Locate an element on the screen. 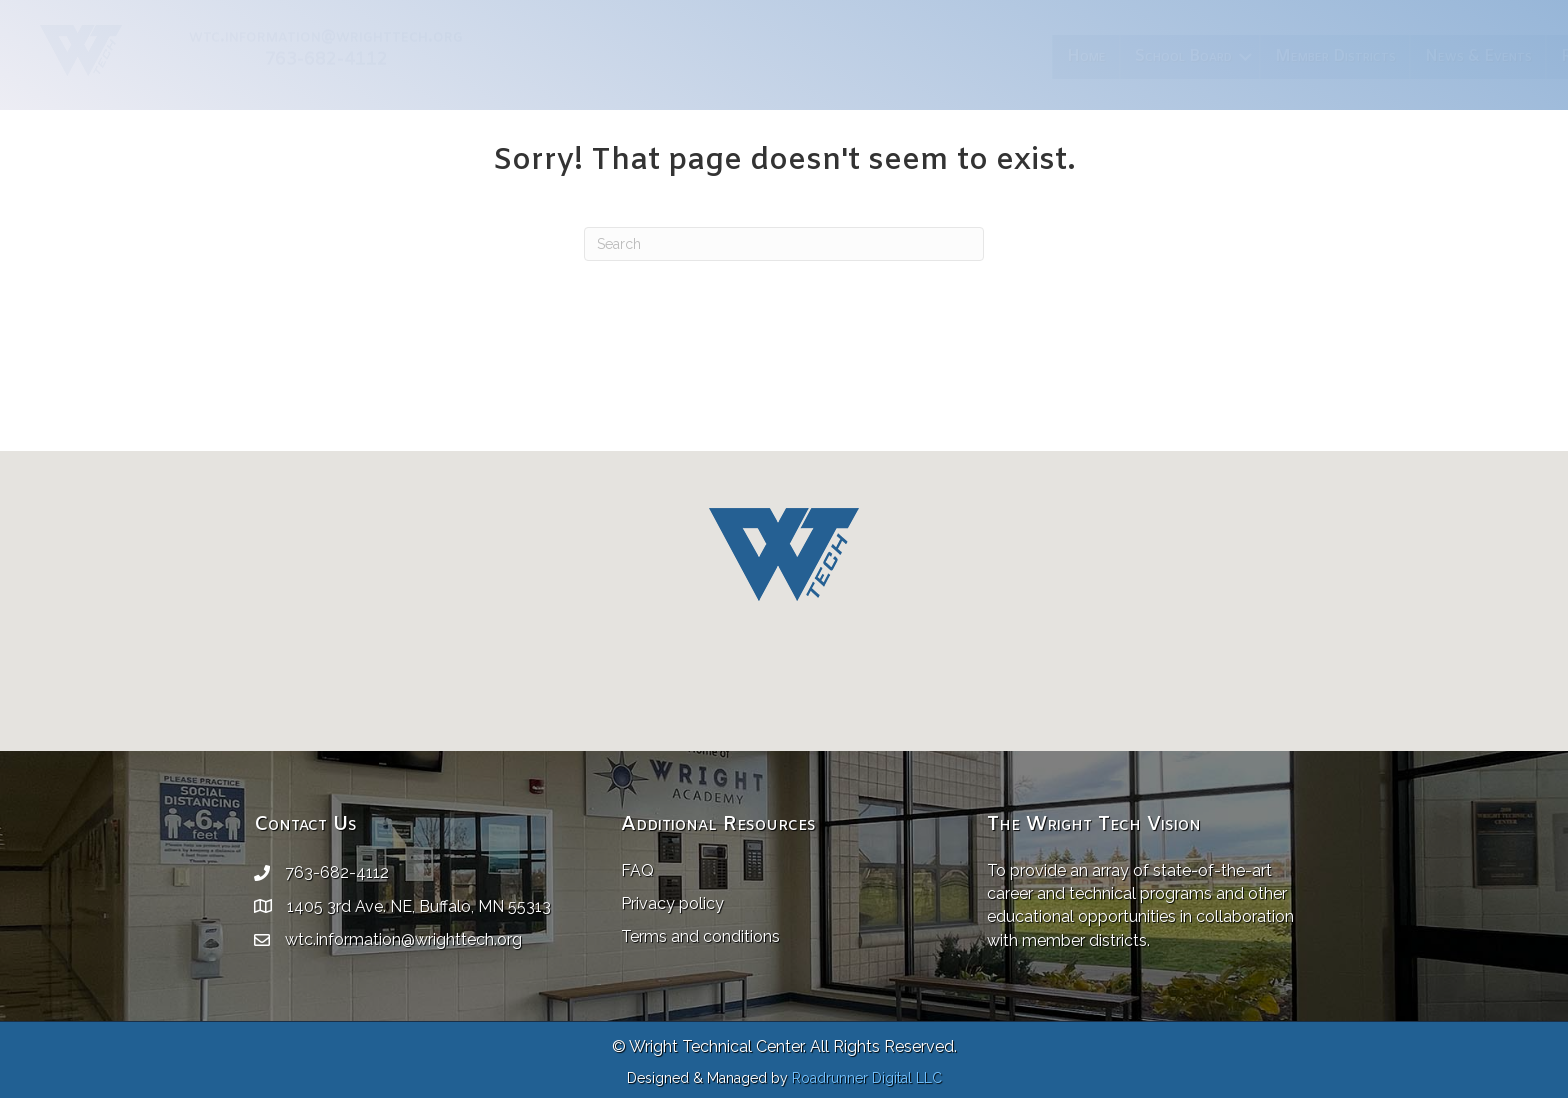 The width and height of the screenshot is (1568, 1098). [Search] is located at coordinates (784, 244).